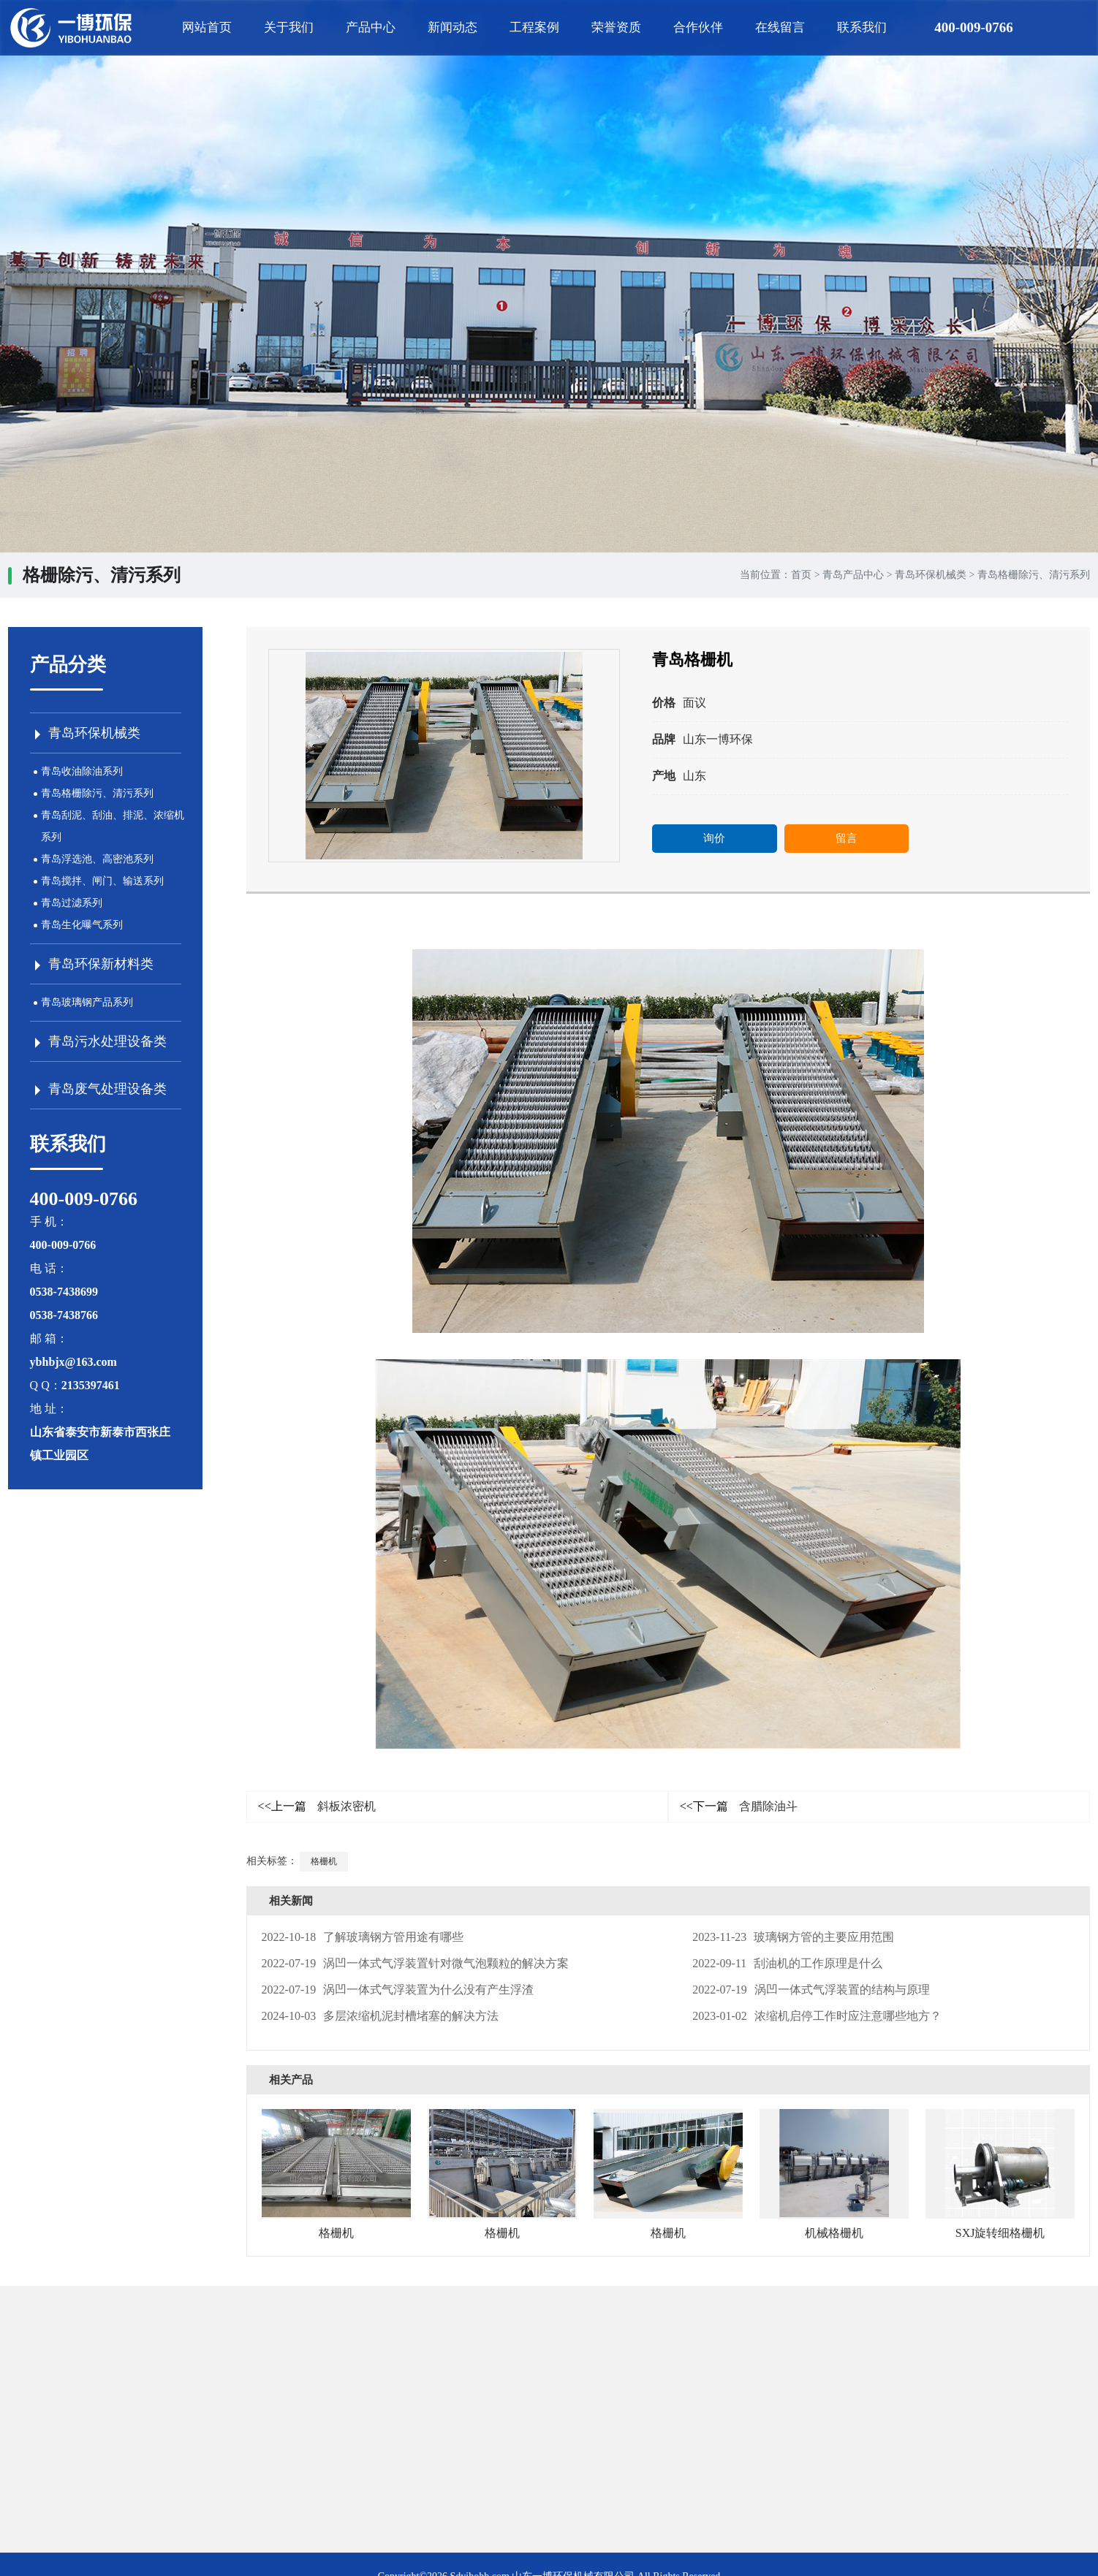 The height and width of the screenshot is (2576, 1098). Describe the element at coordinates (398, 1989) in the screenshot. I see `涡凹一体式气浮装置为什么没有产生浮渣` at that location.